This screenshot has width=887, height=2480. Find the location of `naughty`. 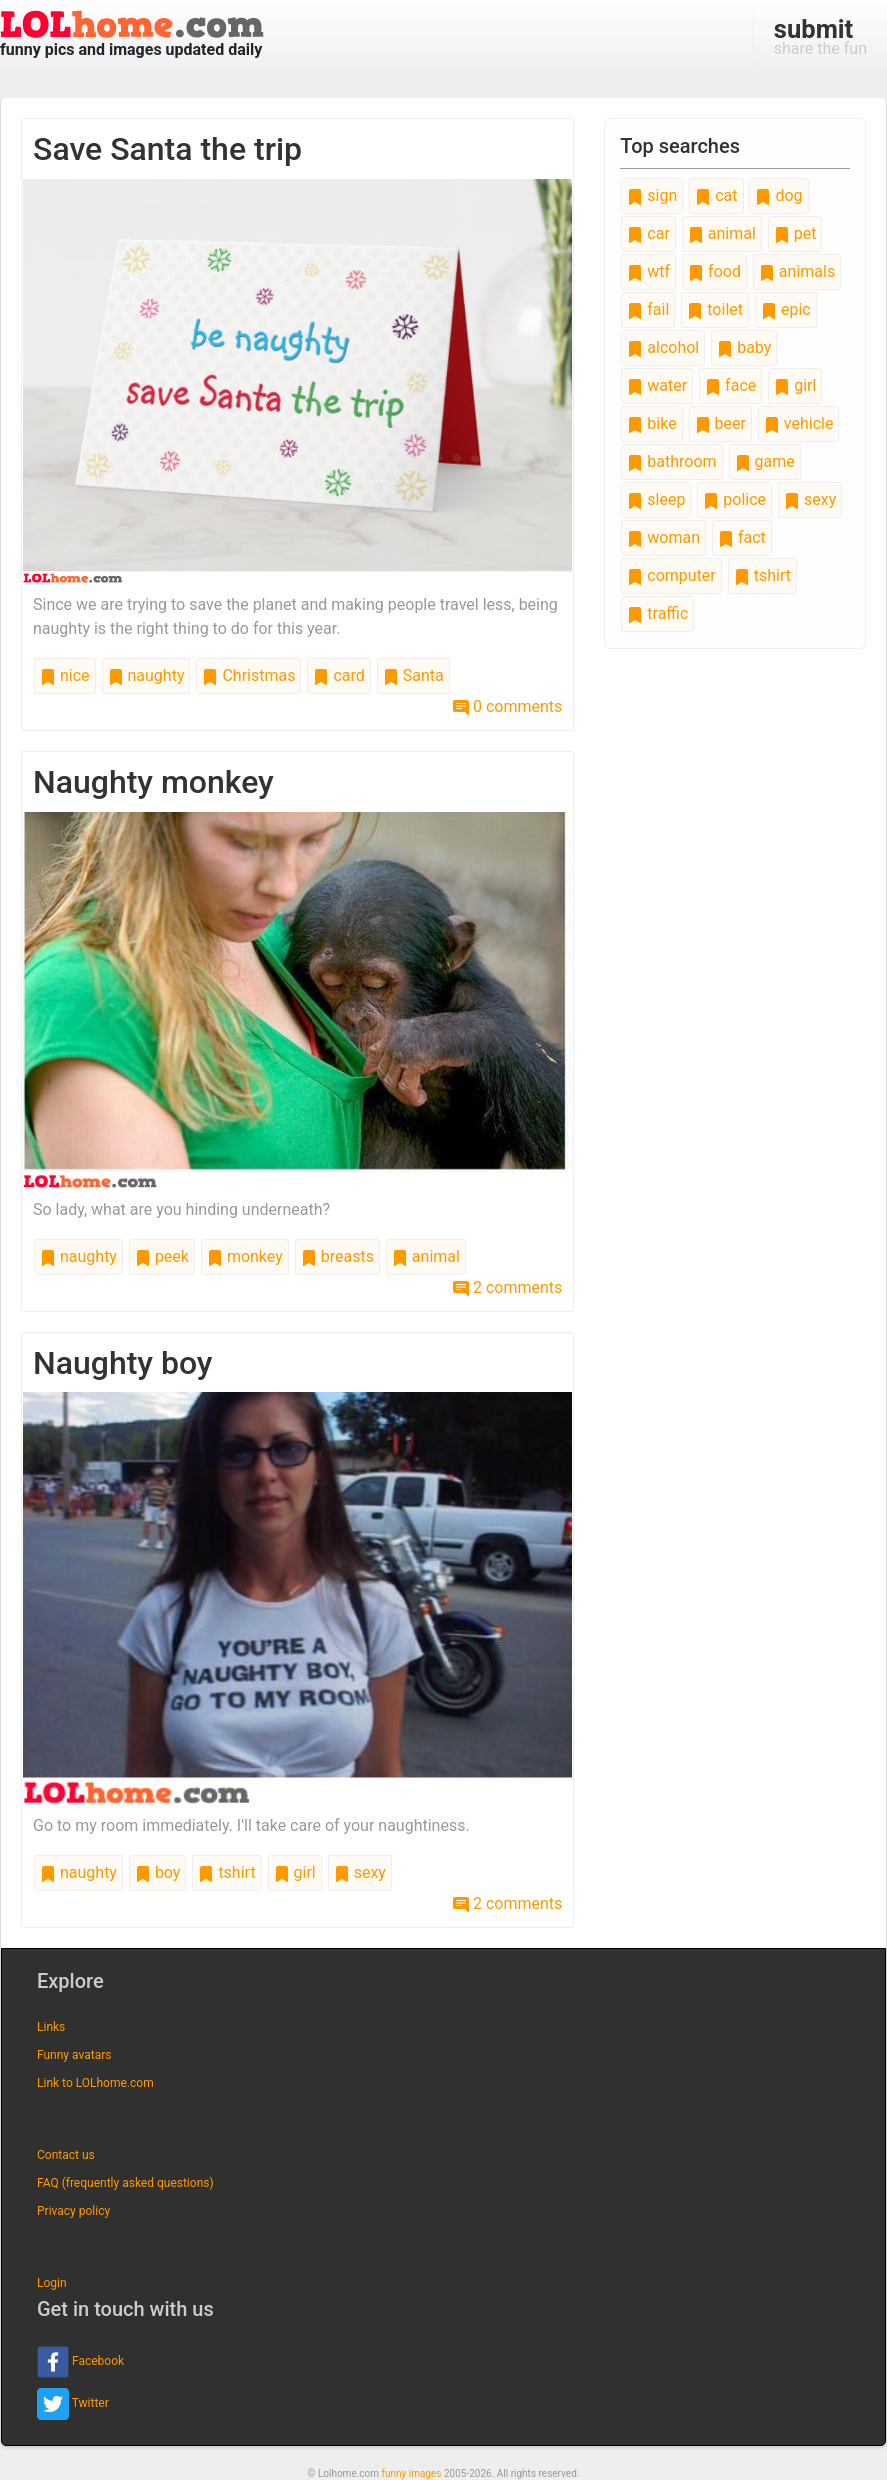

naughty is located at coordinates (146, 675).